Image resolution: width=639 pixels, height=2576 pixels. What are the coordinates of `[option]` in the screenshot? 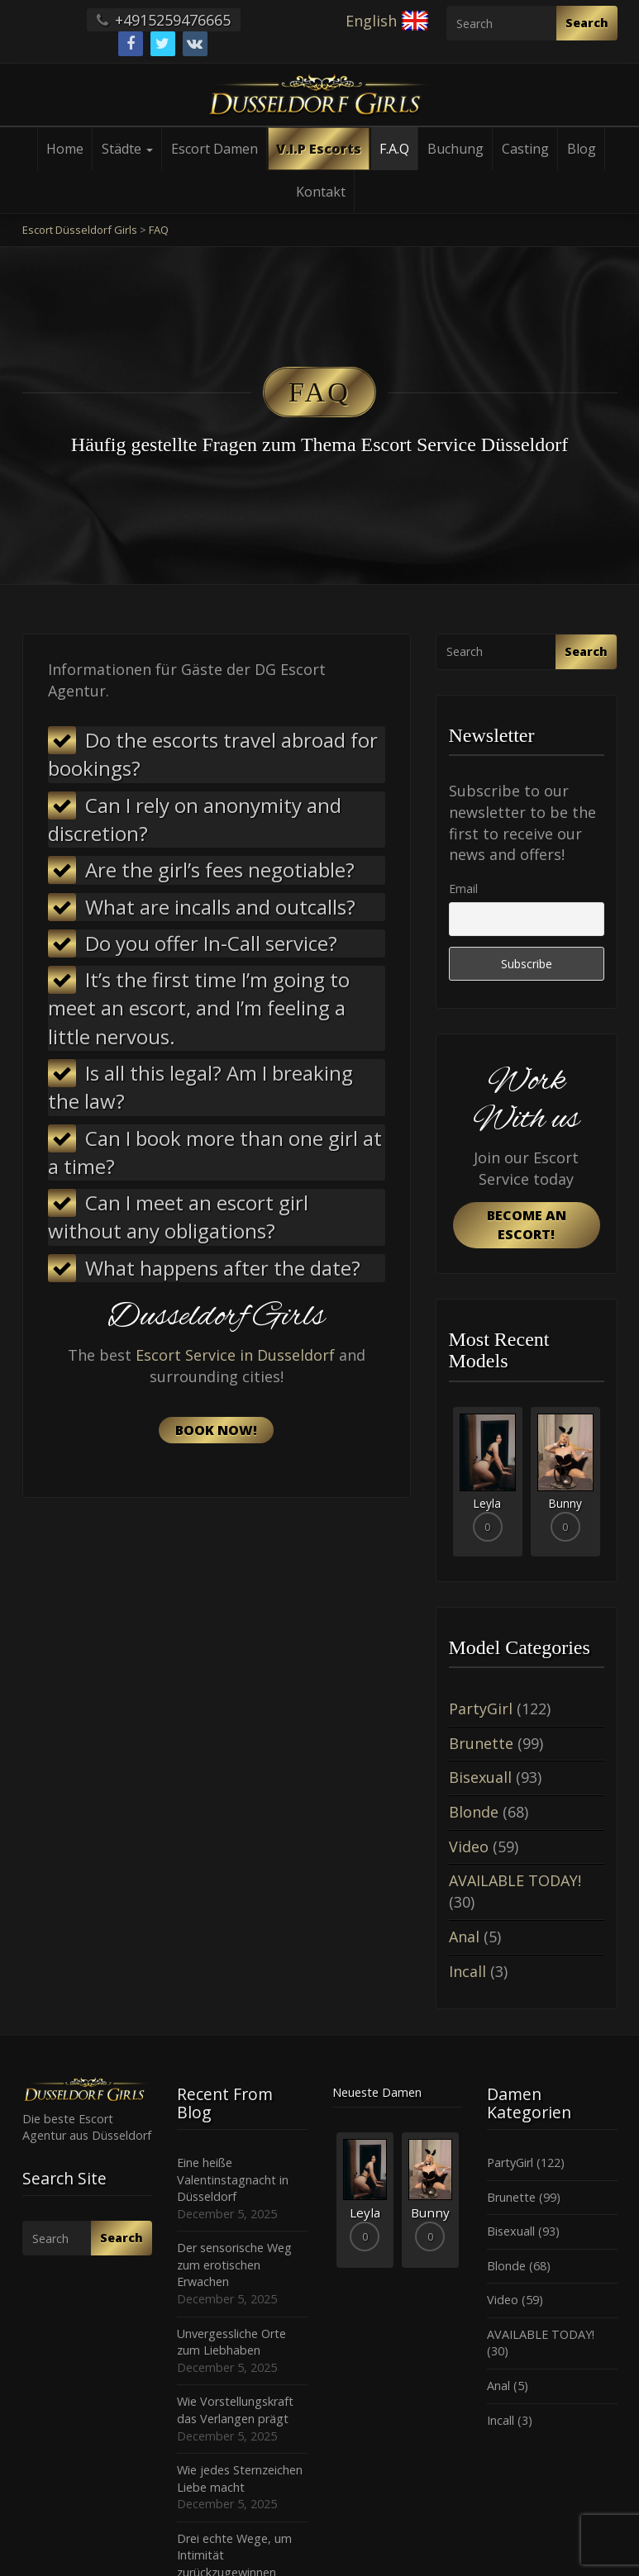 It's located at (487, 1482).